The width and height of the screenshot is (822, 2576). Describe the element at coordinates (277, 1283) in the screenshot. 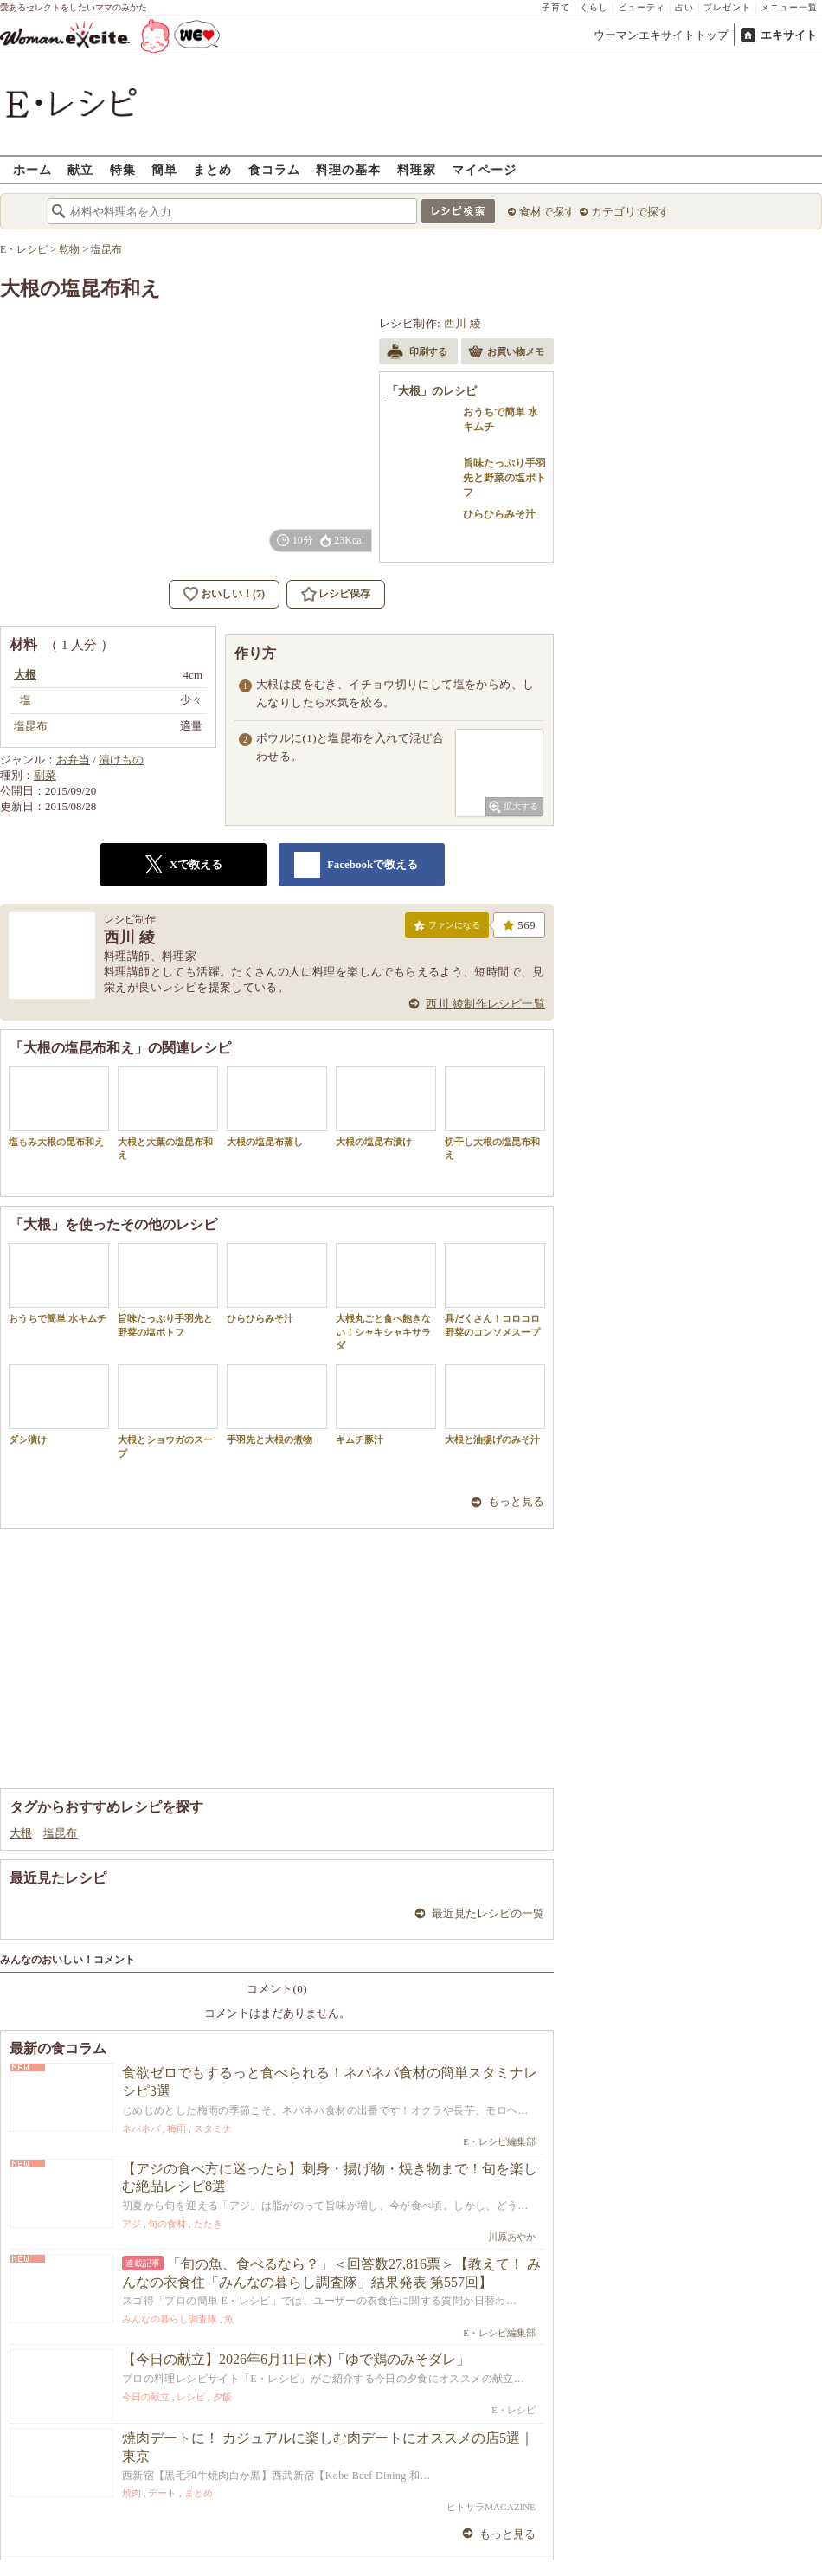

I see `ひらひらみそ汁` at that location.